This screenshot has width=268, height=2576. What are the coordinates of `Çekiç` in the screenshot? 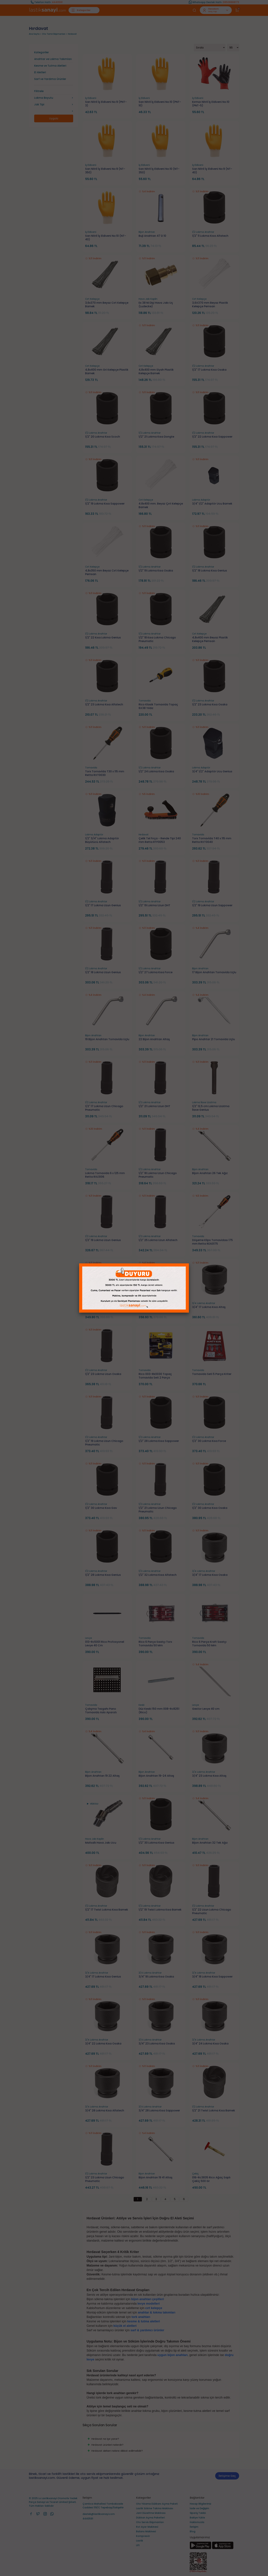 It's located at (195, 2173).